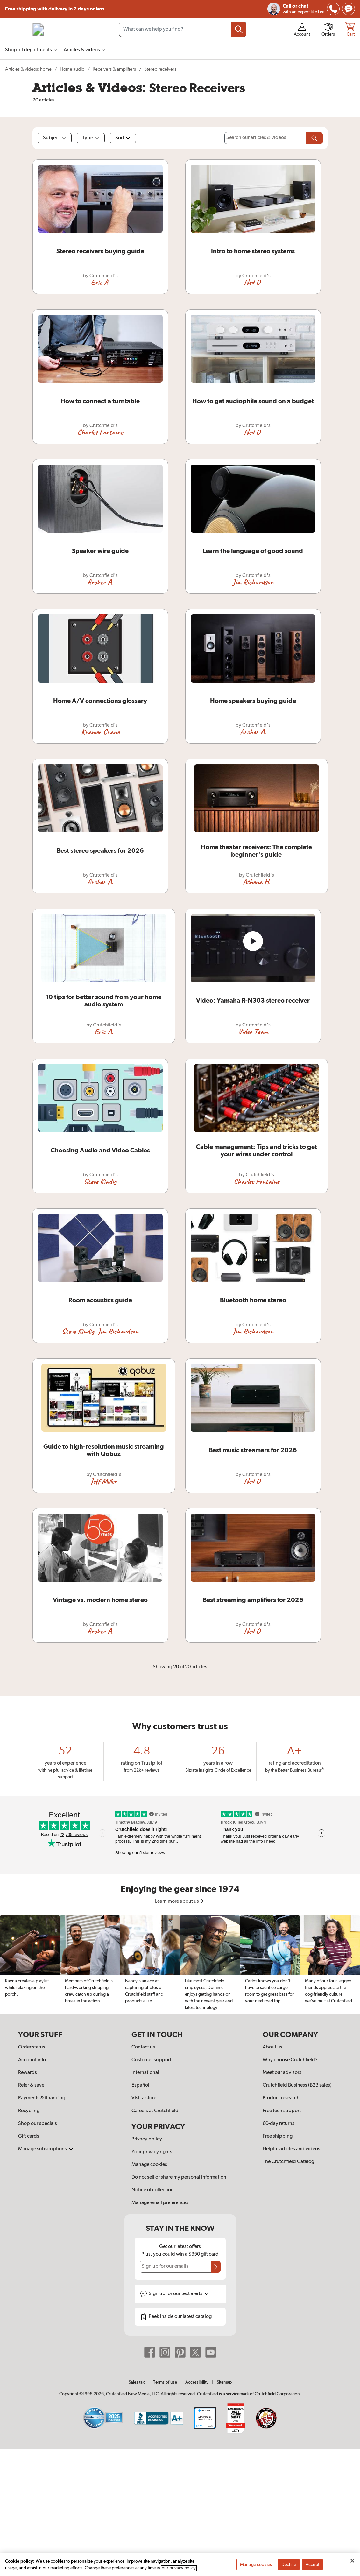  Describe the element at coordinates (291, 2149) in the screenshot. I see `Helpful articles and videos` at that location.